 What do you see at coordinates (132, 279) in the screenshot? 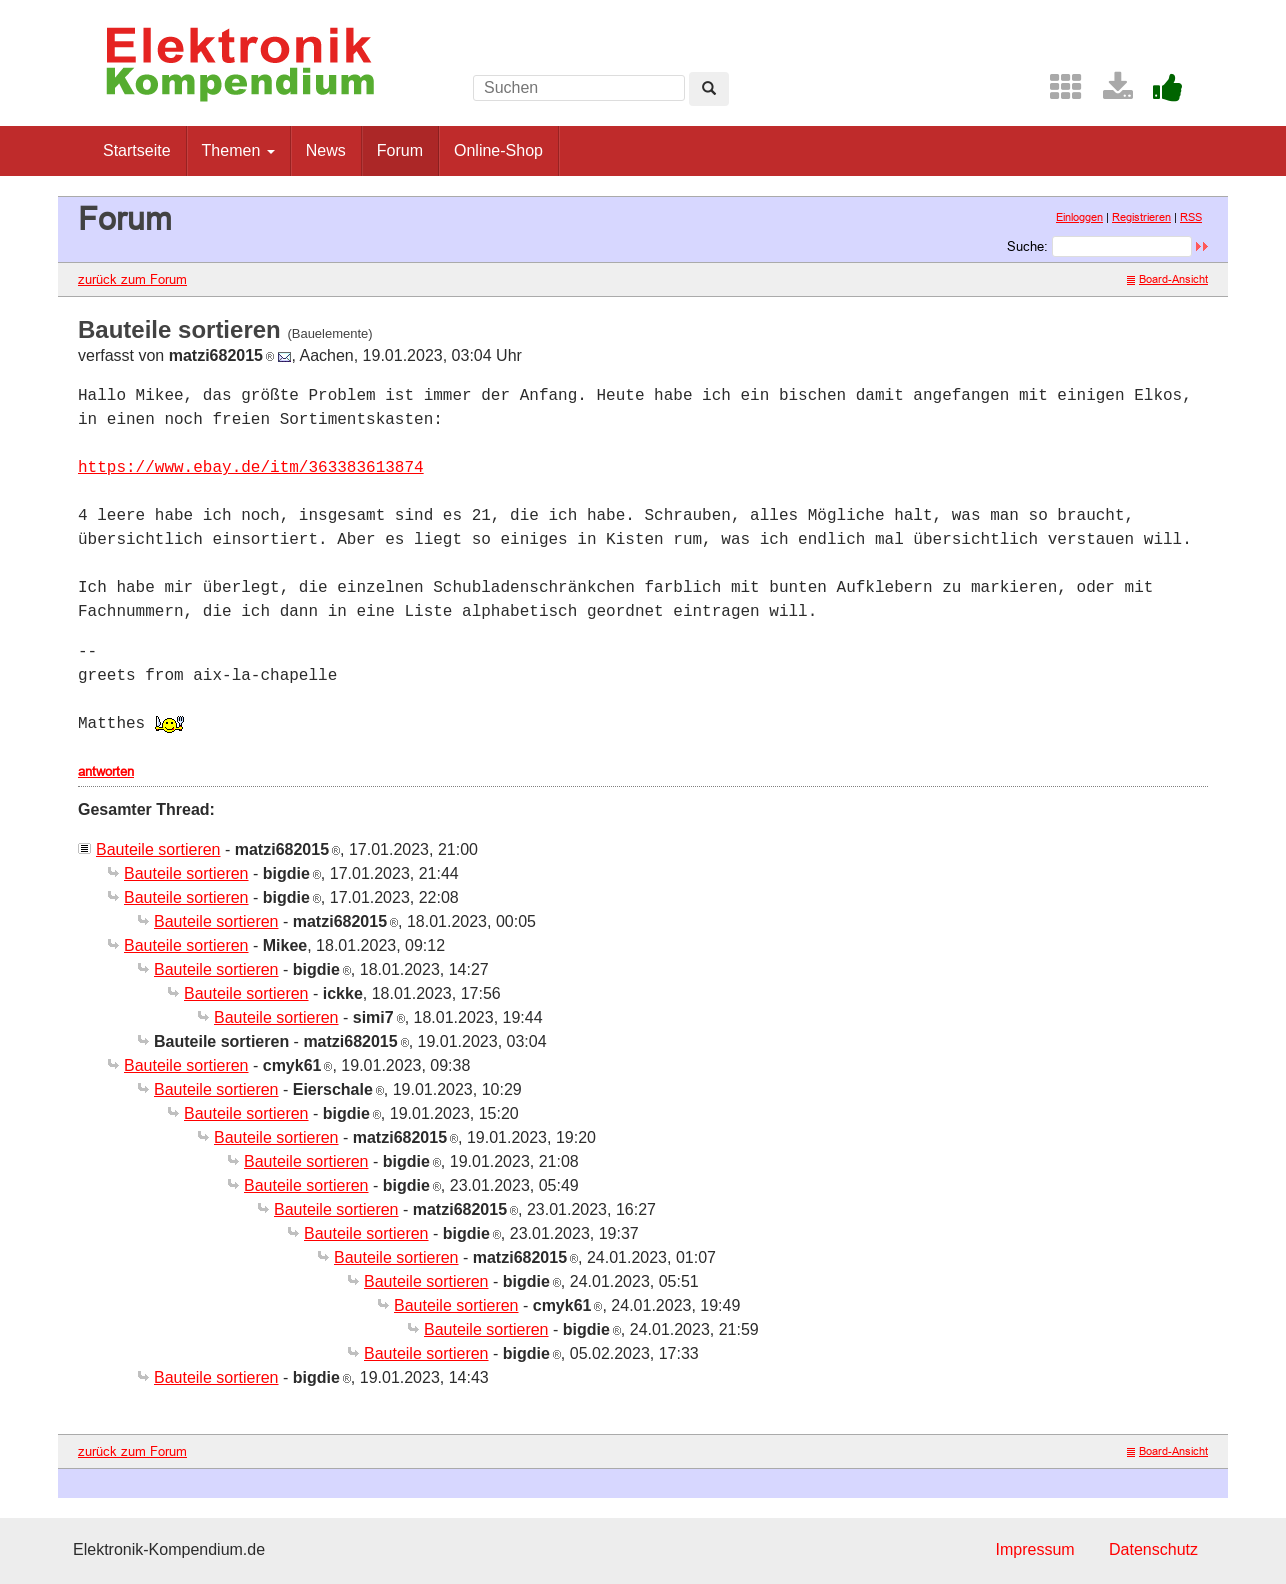
I see `zurück zum Forum` at bounding box center [132, 279].